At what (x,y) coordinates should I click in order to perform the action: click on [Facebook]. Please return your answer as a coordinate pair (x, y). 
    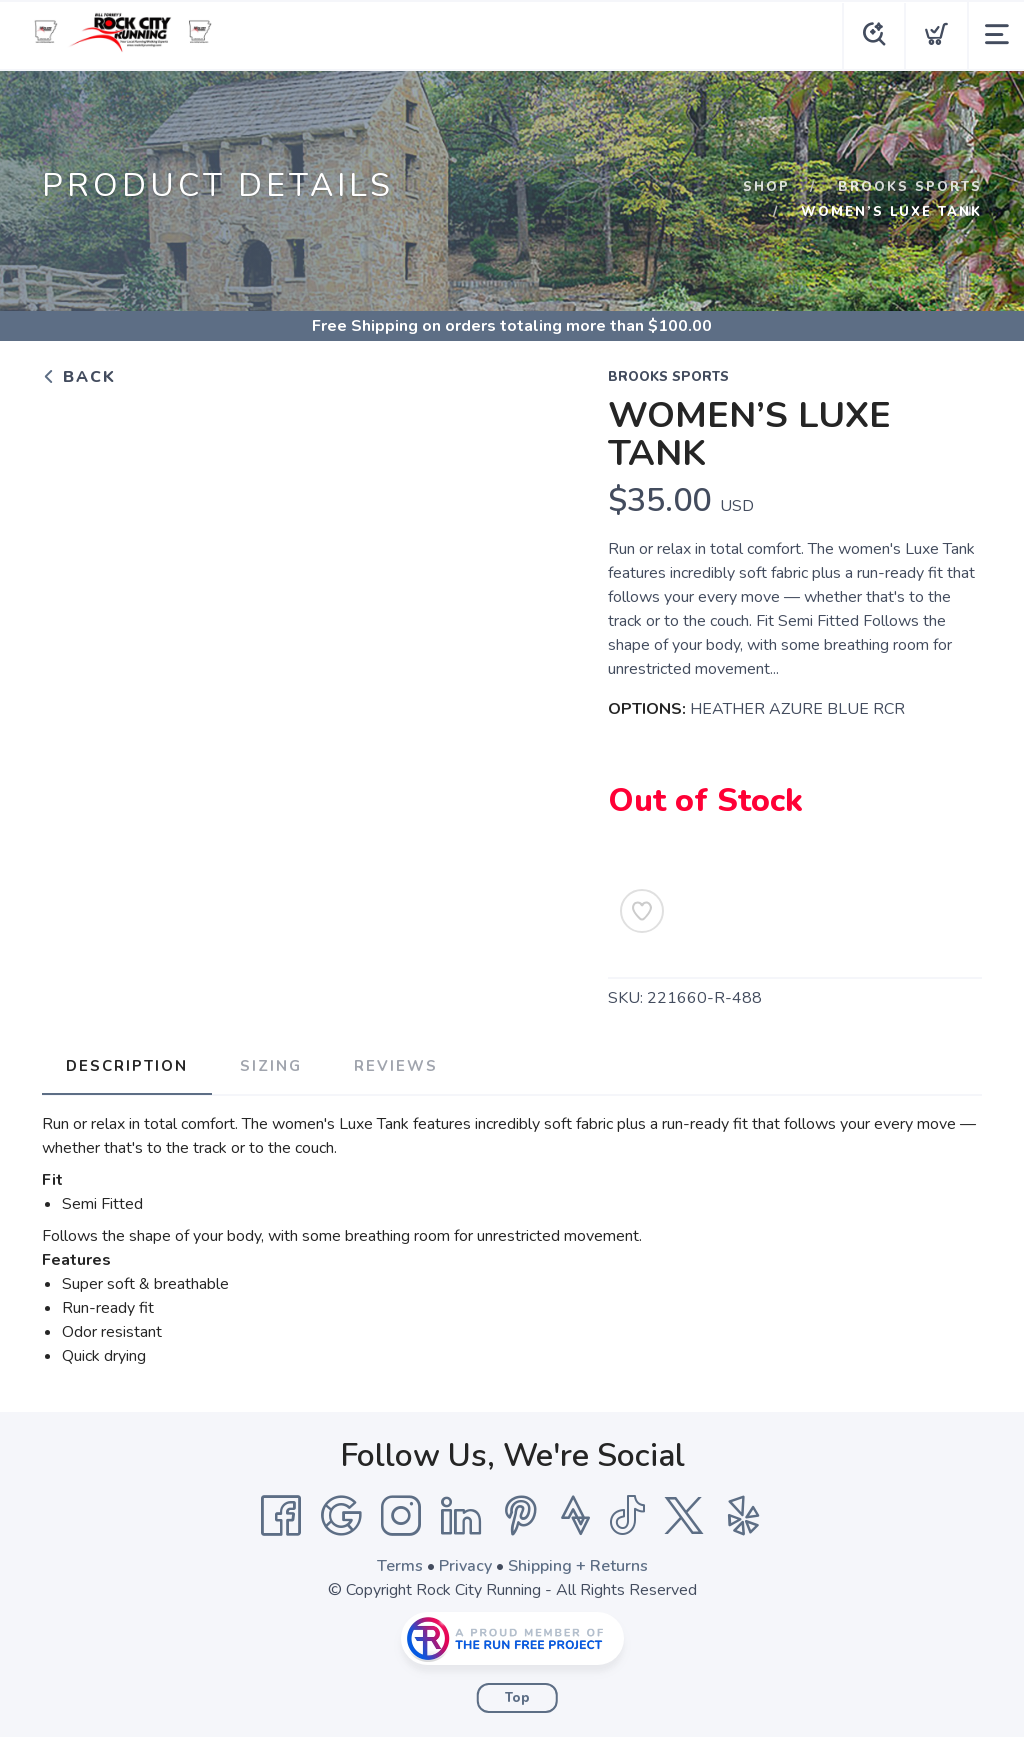
    Looking at the image, I should click on (281, 1516).